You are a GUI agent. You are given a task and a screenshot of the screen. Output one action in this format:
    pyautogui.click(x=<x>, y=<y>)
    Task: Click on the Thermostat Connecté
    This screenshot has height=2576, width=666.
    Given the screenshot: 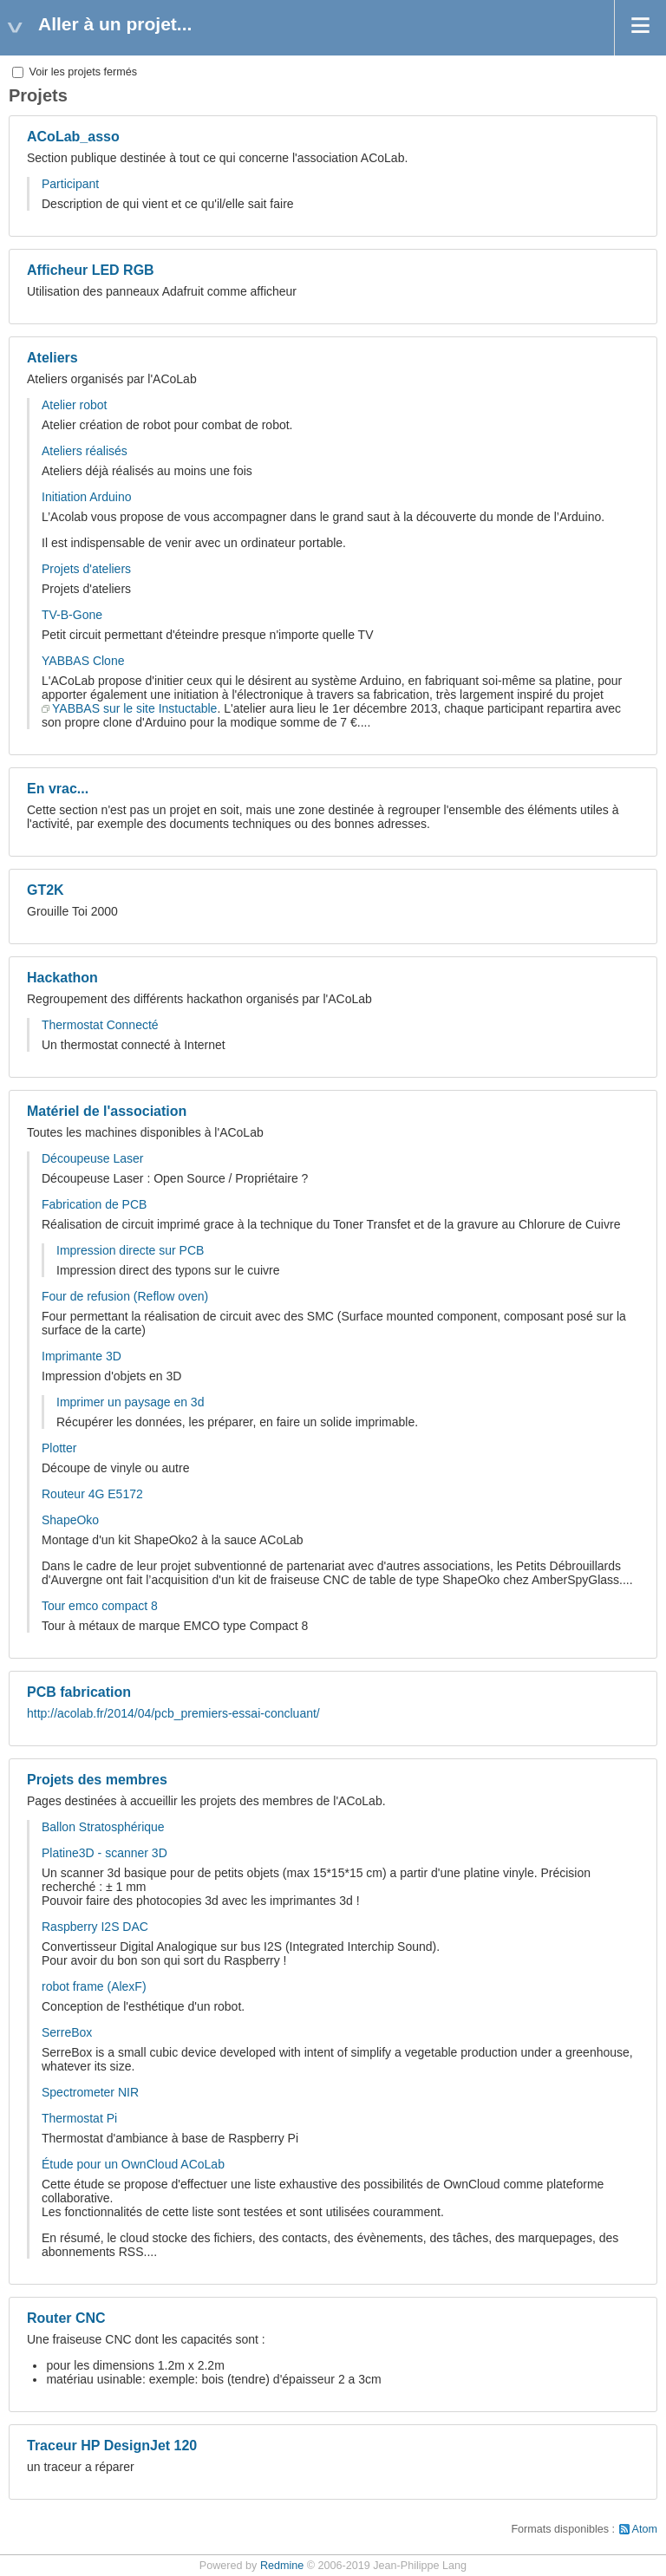 What is the action you would take?
    pyautogui.click(x=100, y=1025)
    